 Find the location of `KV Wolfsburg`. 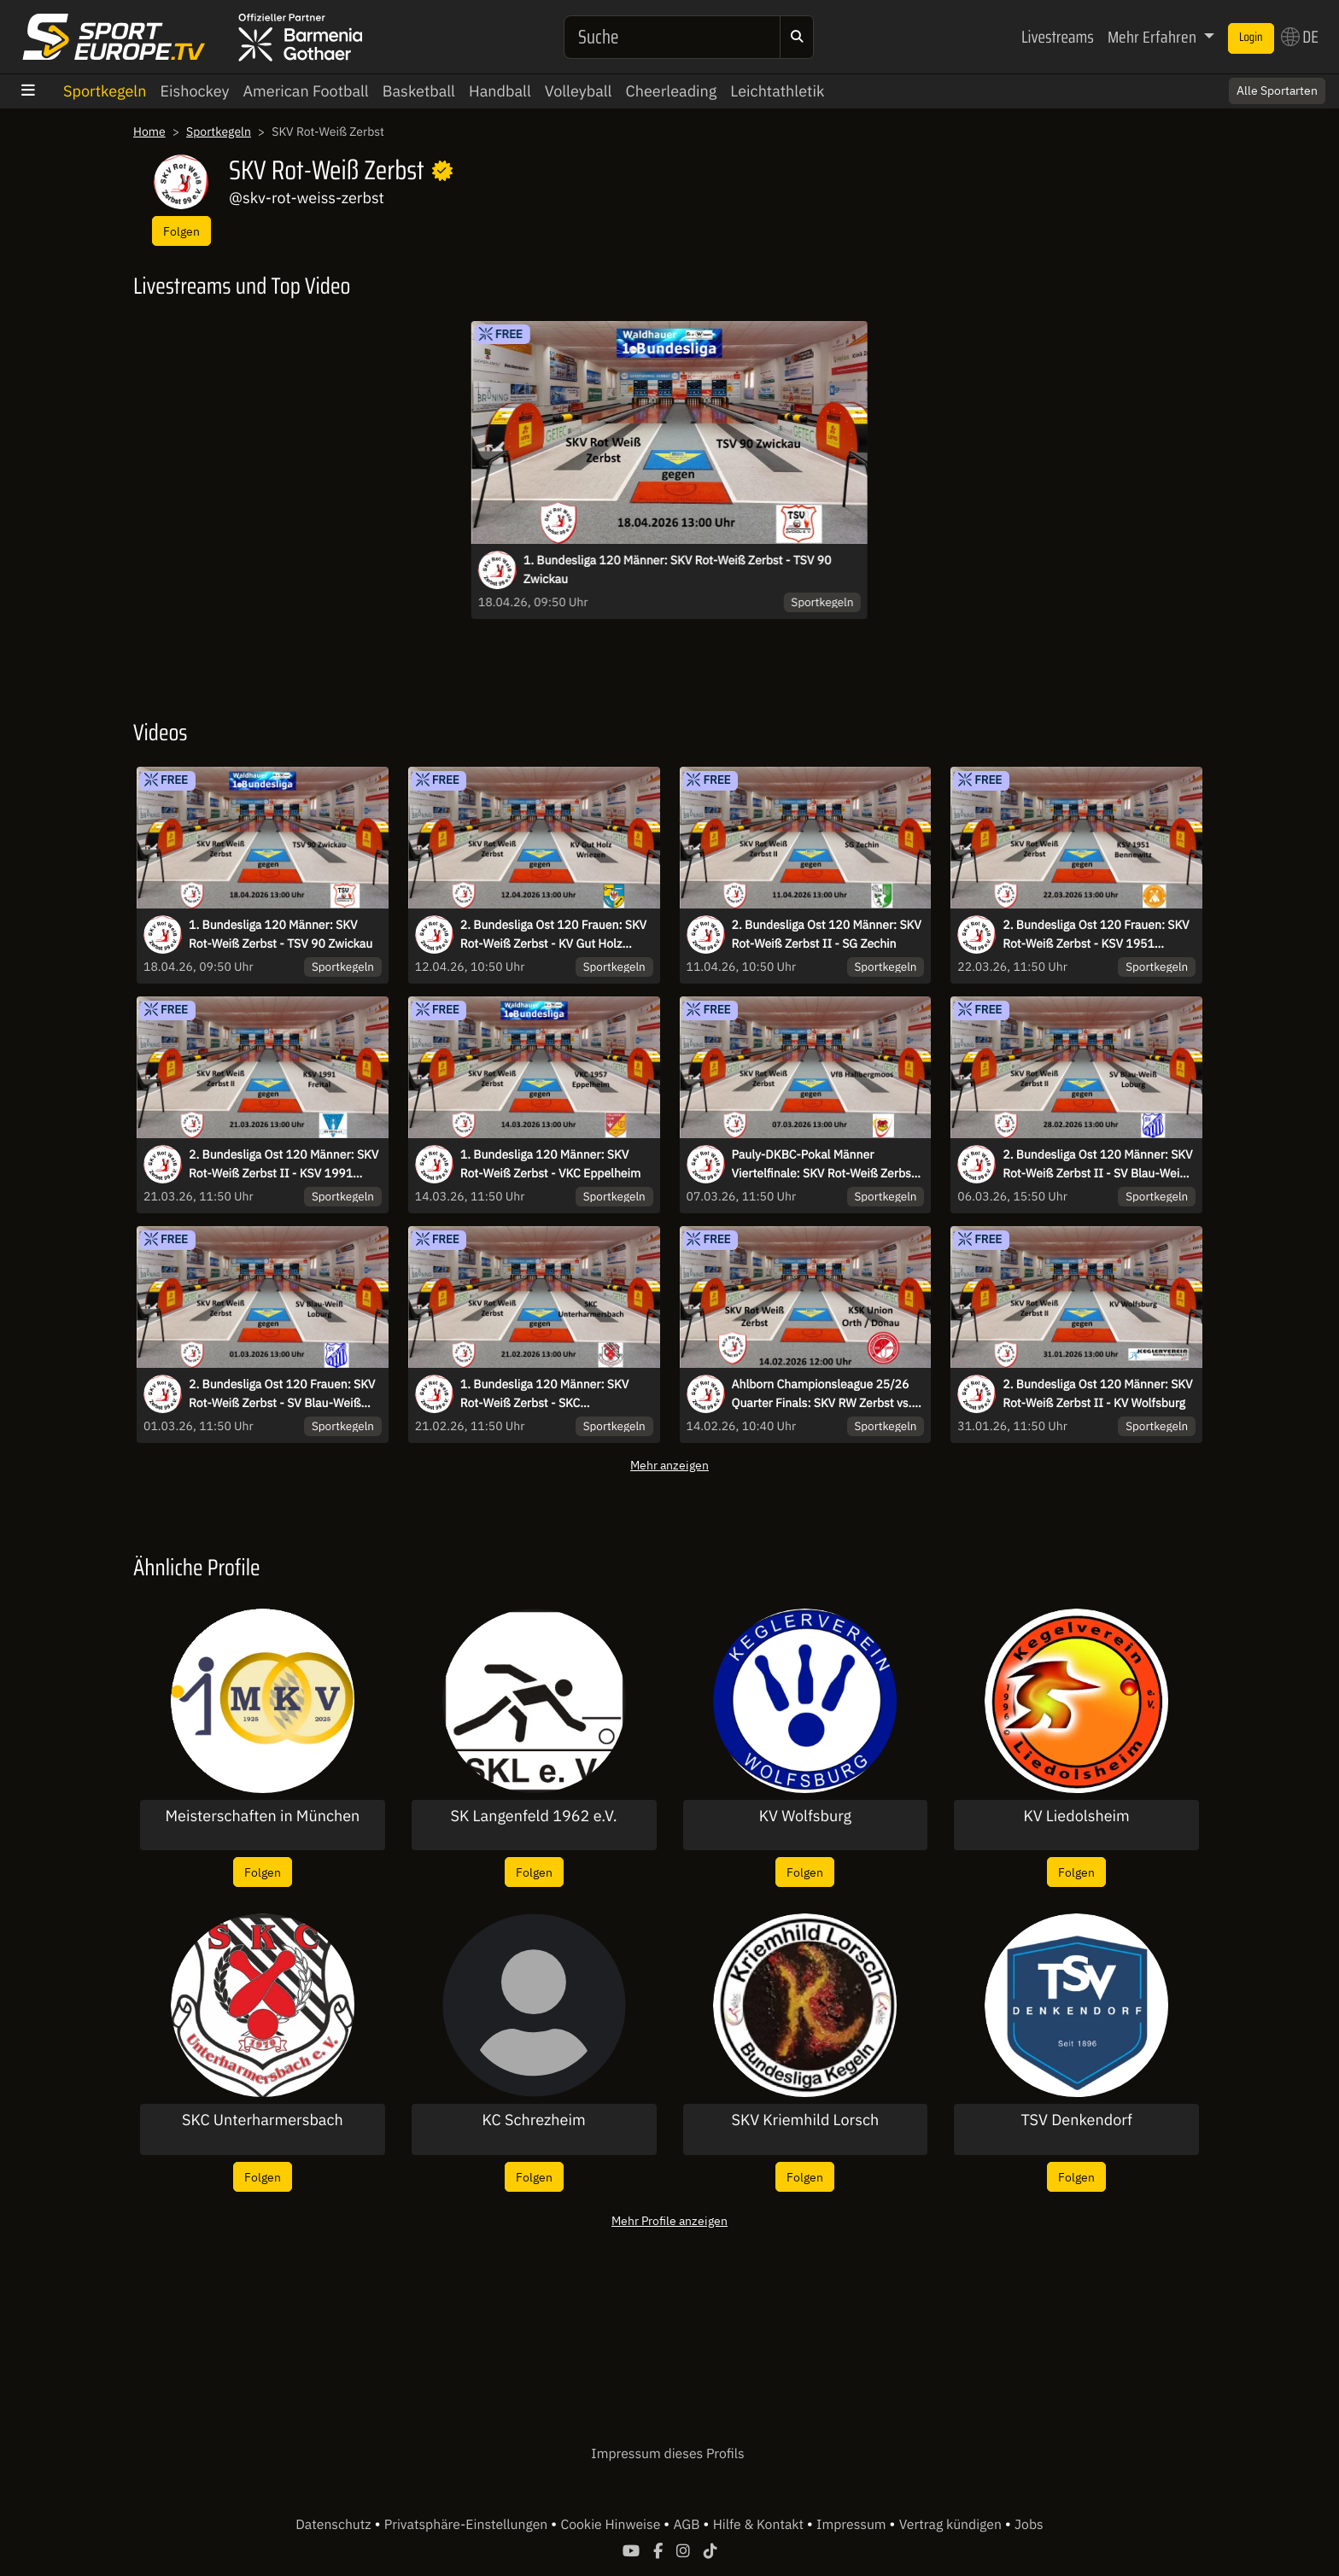

KV Wolfsburg is located at coordinates (805, 1816).